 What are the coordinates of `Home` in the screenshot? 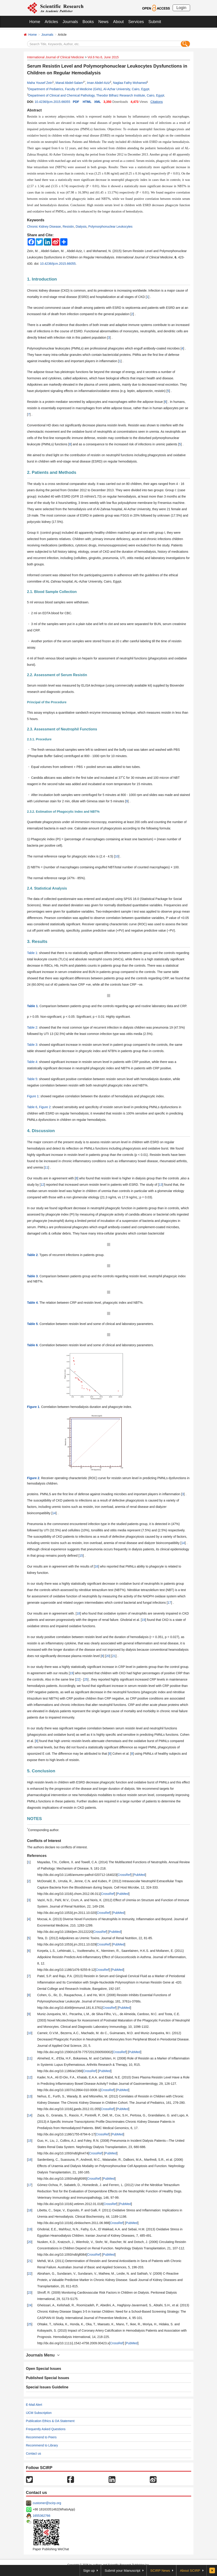 It's located at (34, 21).